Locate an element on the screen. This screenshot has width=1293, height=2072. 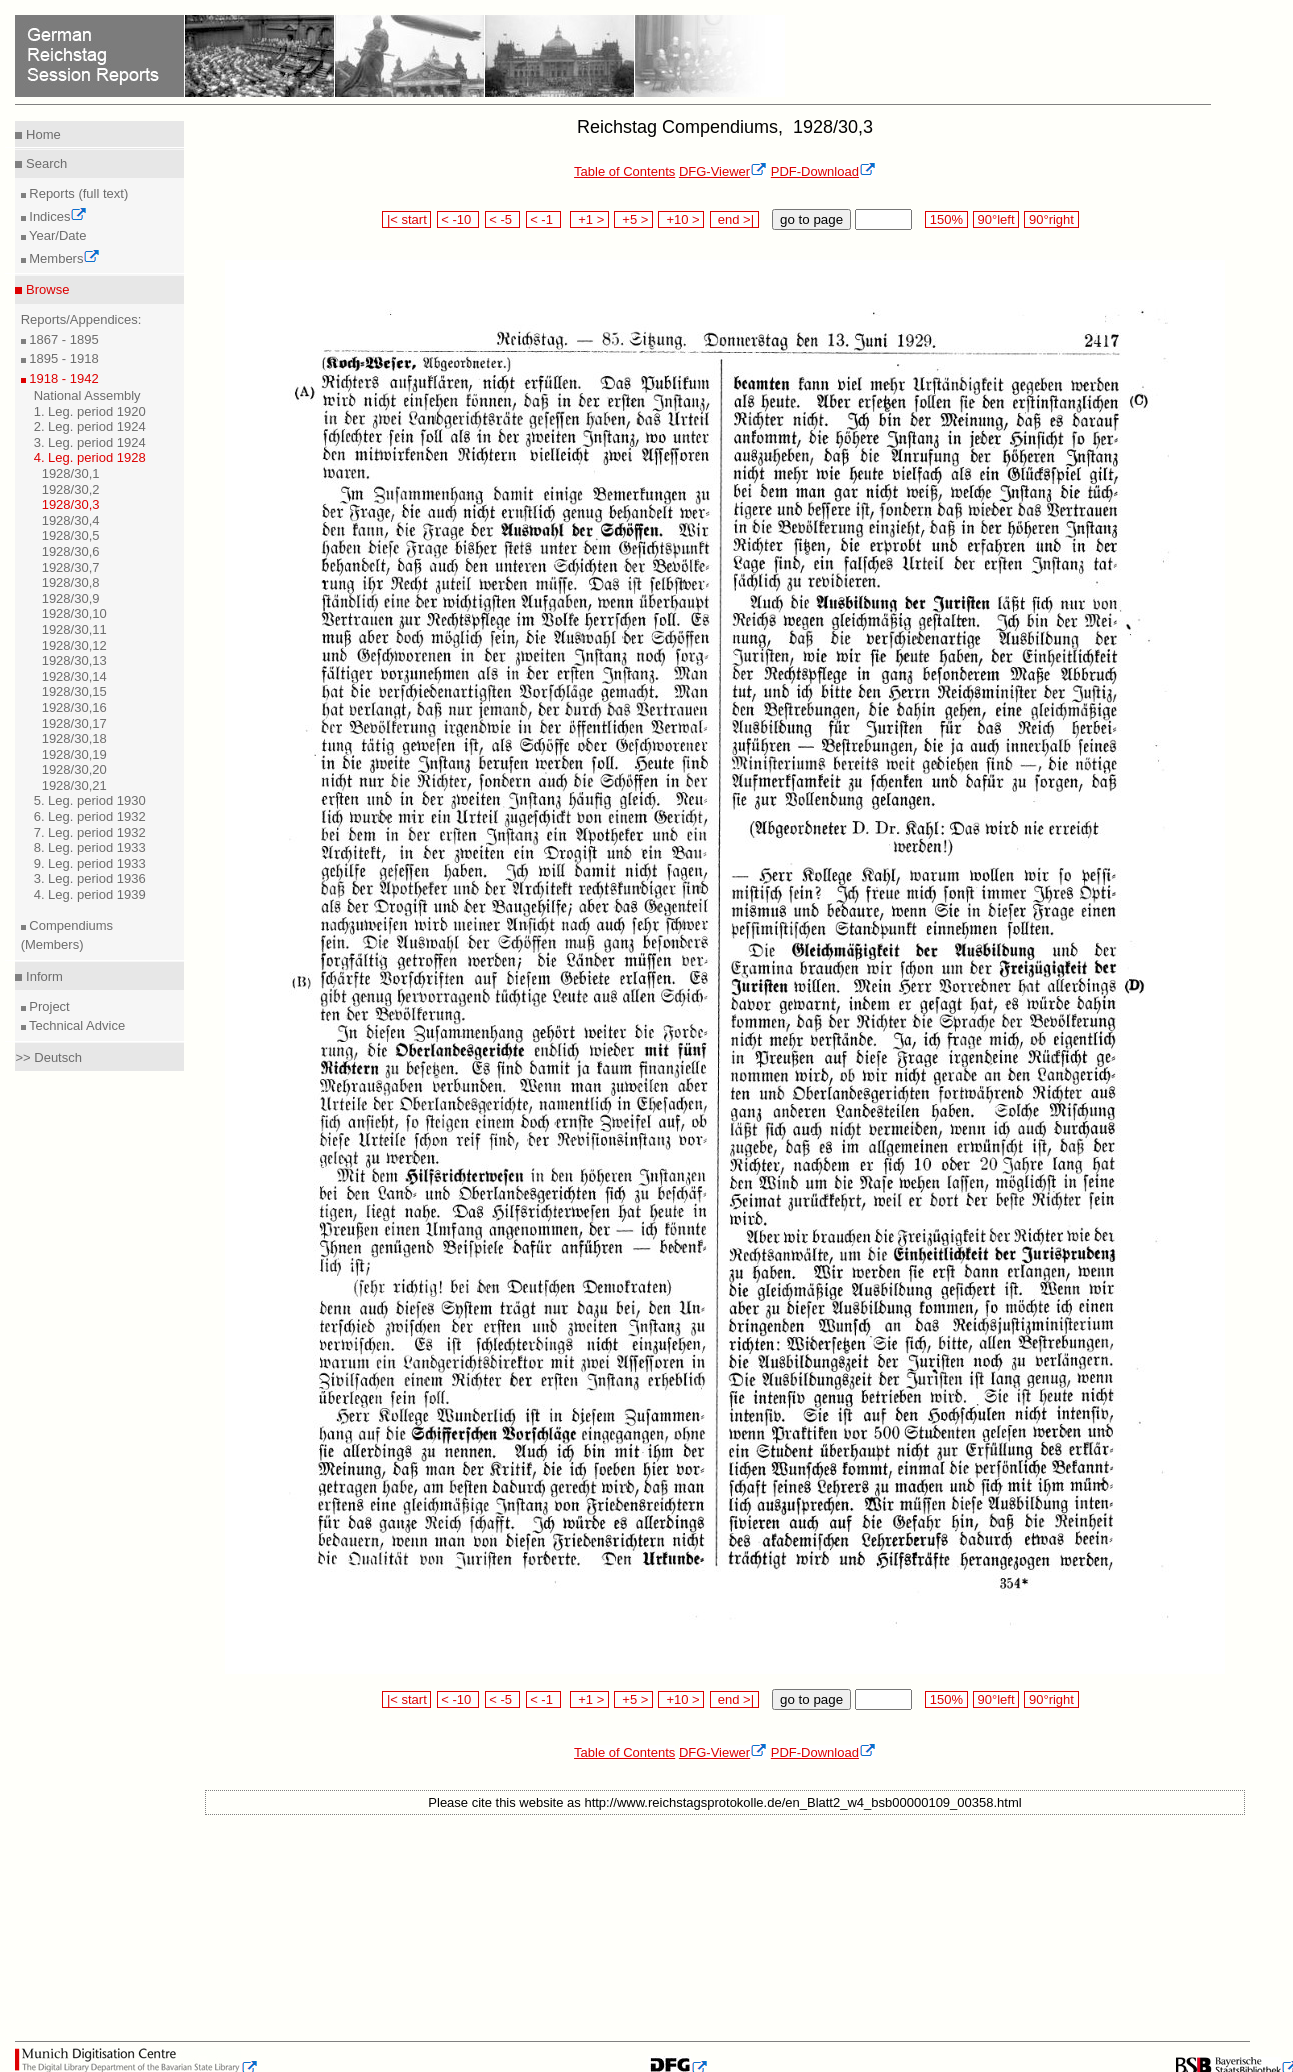
1928/30,14 is located at coordinates (74, 676).